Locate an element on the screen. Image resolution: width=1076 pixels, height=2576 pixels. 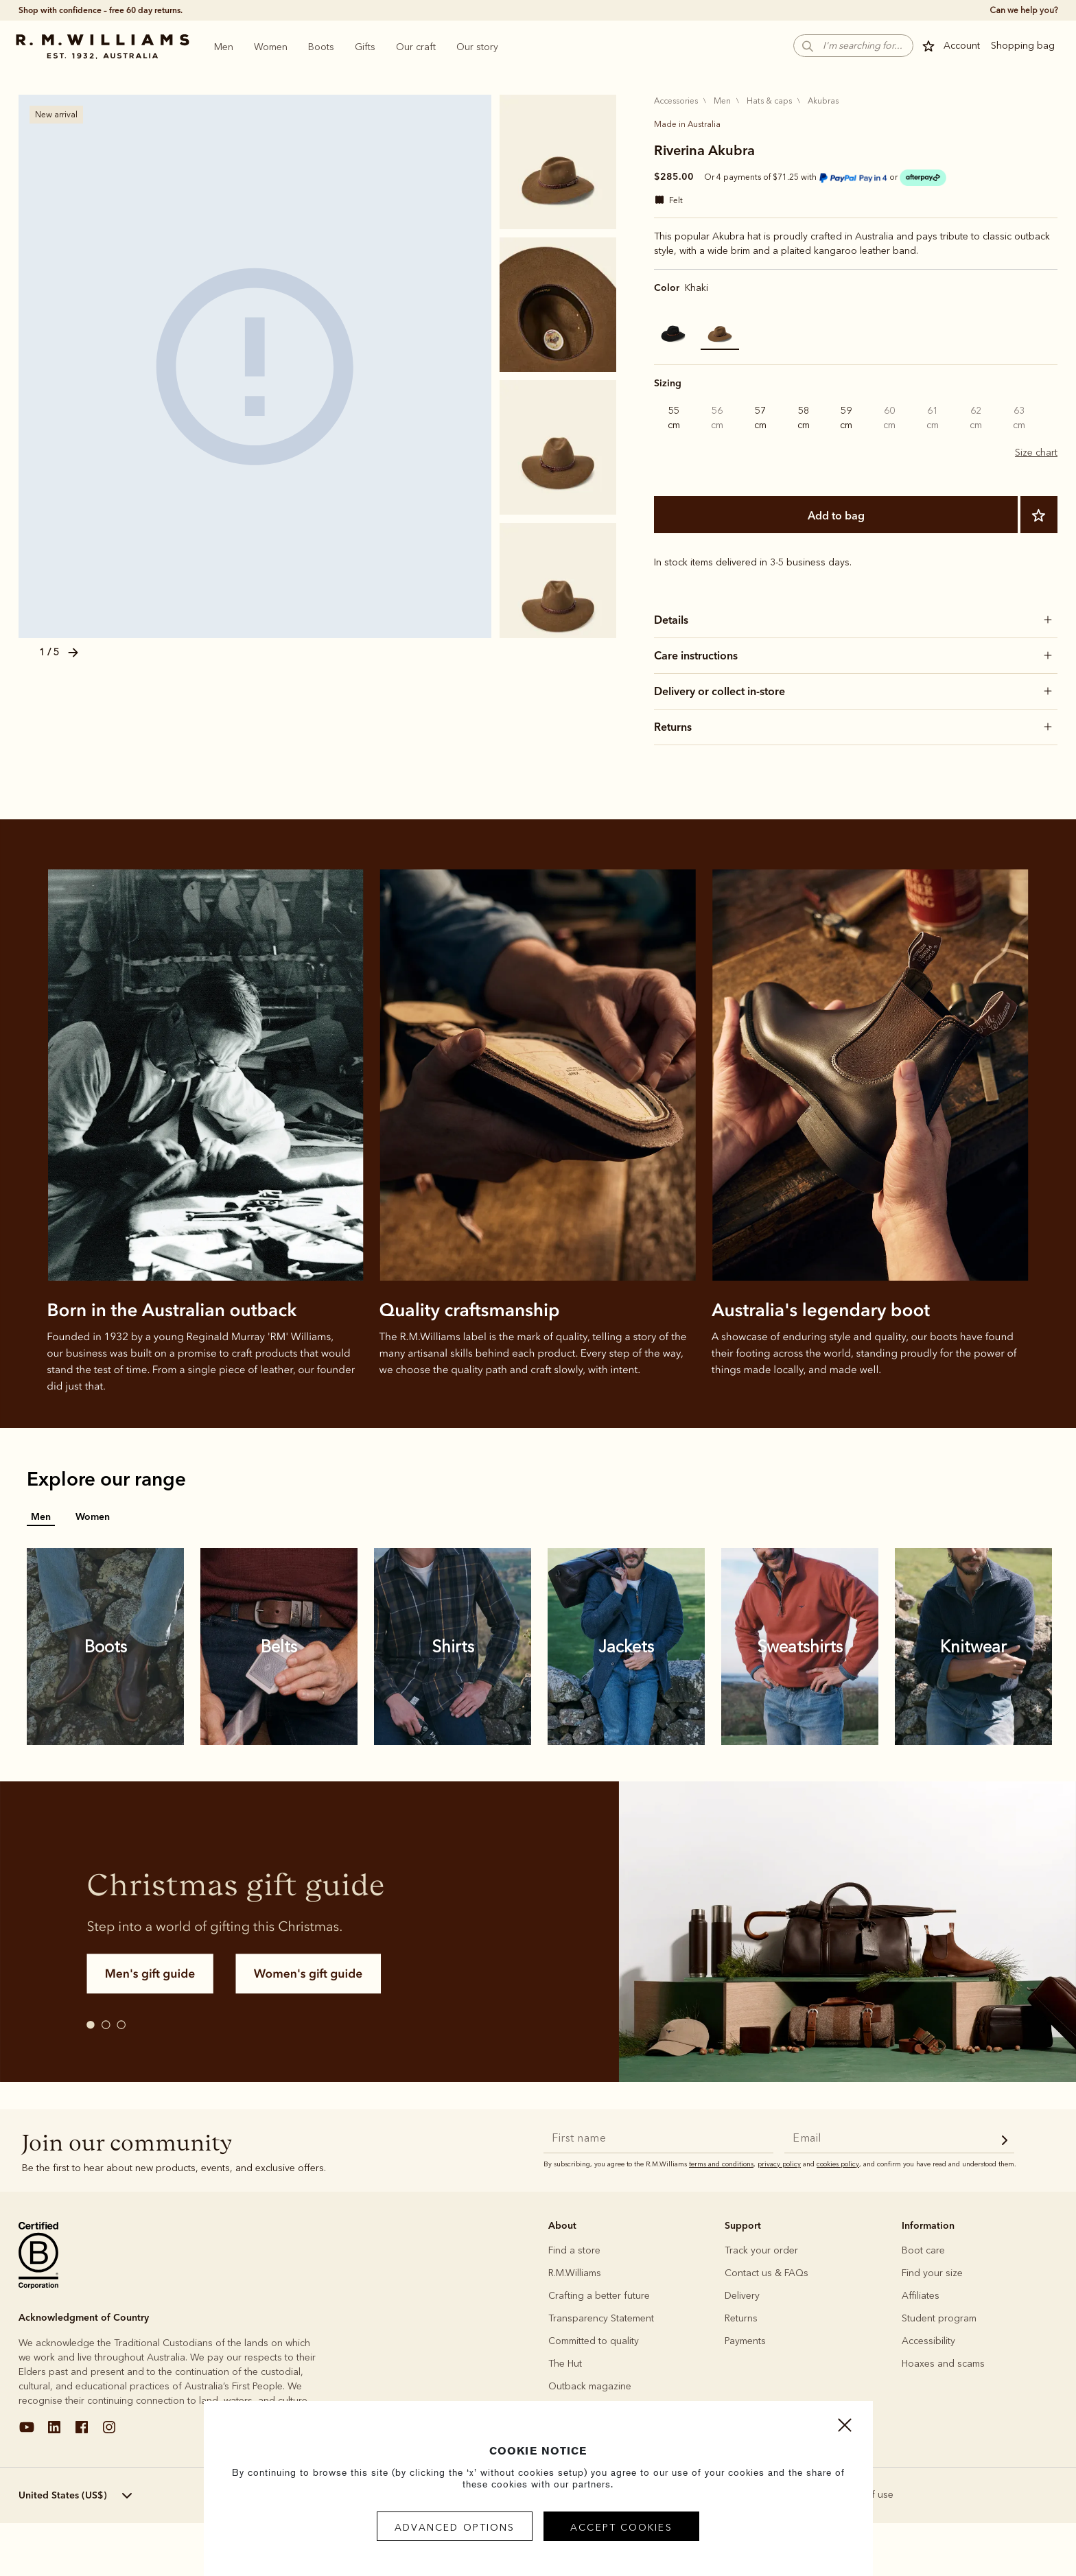
[menuitem] is located at coordinates (223, 46).